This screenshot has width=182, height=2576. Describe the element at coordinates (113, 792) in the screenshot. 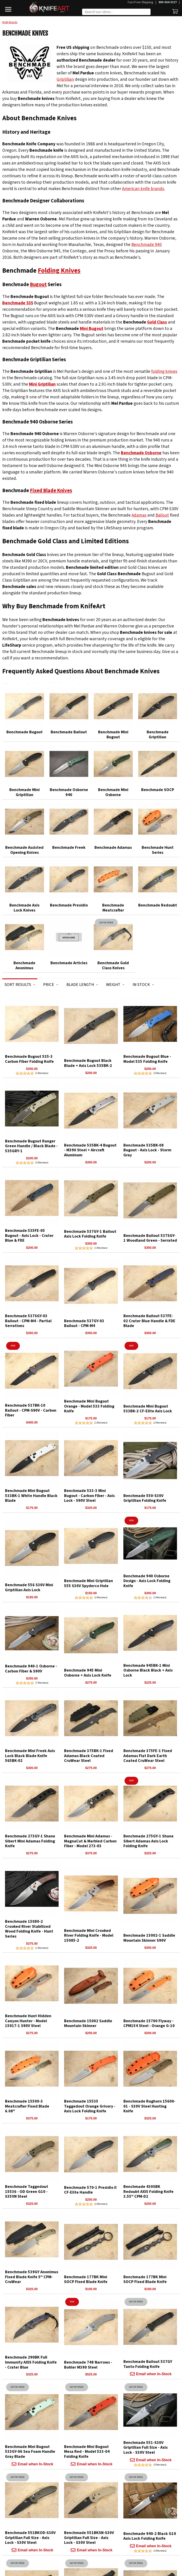

I see `Benchmade Mini Osborne` at that location.